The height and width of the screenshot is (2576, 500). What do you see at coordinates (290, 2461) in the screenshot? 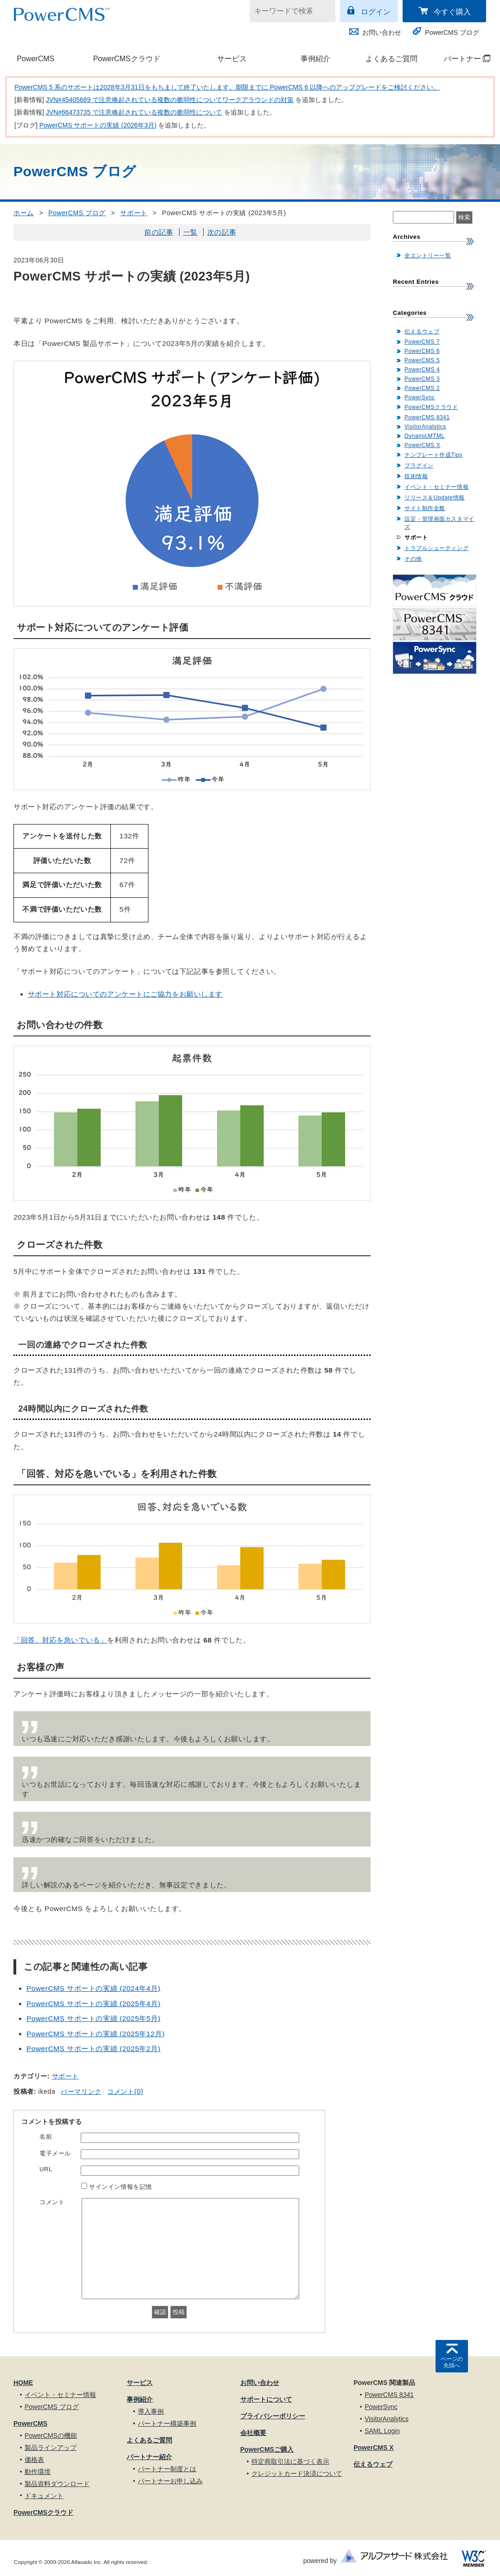
I see `特定商取引法に基づく表示` at bounding box center [290, 2461].